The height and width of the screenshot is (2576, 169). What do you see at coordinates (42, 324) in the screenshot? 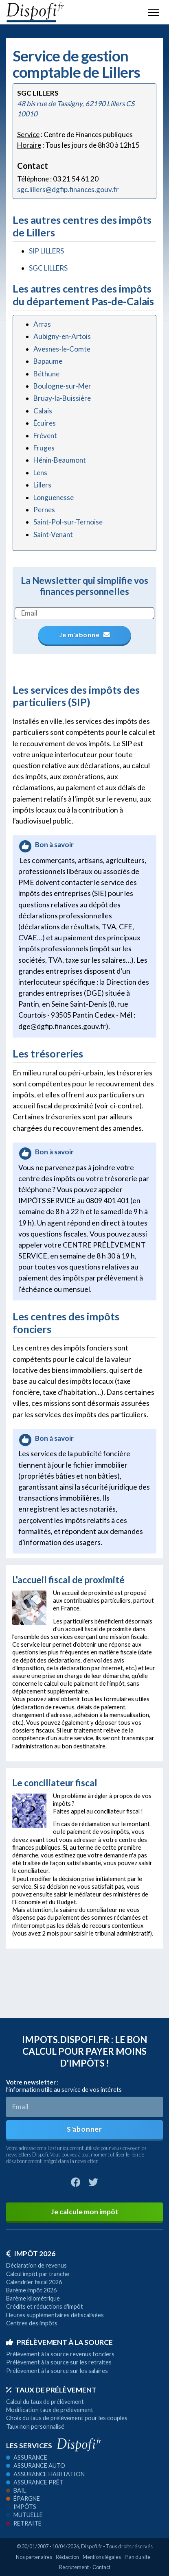
I see `Arras` at bounding box center [42, 324].